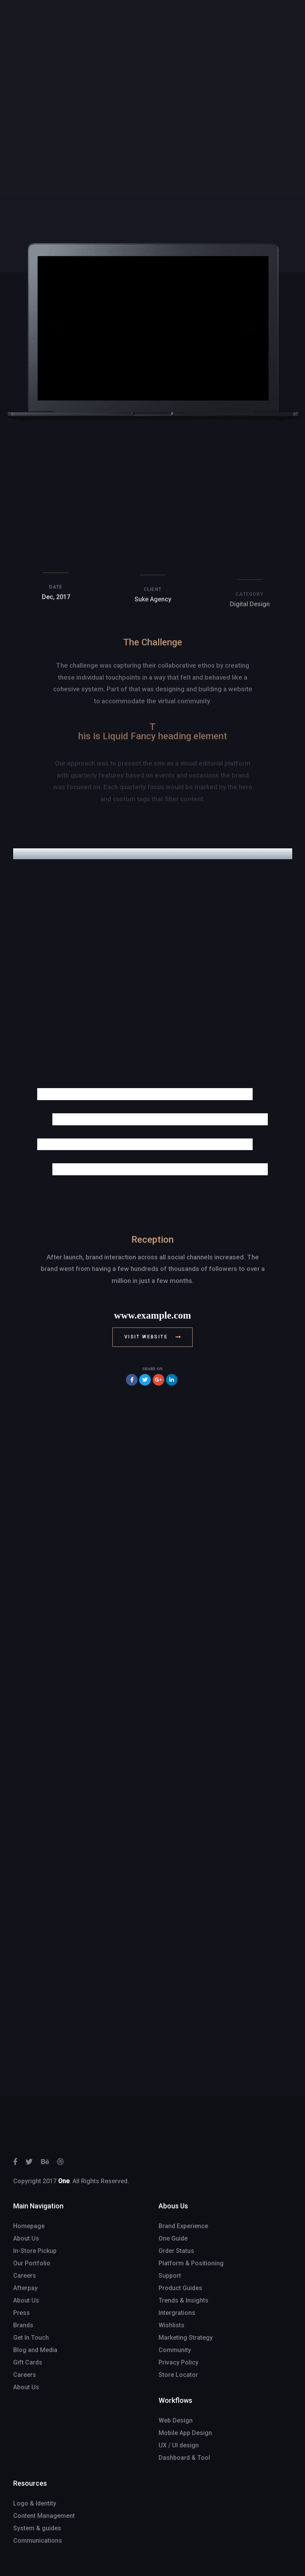 This screenshot has height=2576, width=305. What do you see at coordinates (171, 2325) in the screenshot?
I see `Wishlists` at bounding box center [171, 2325].